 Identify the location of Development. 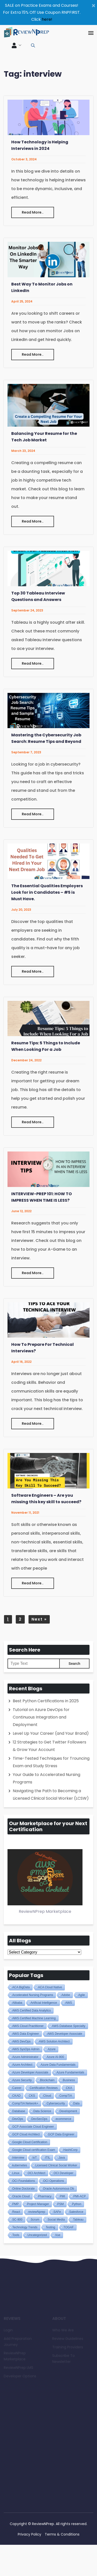
(68, 2111).